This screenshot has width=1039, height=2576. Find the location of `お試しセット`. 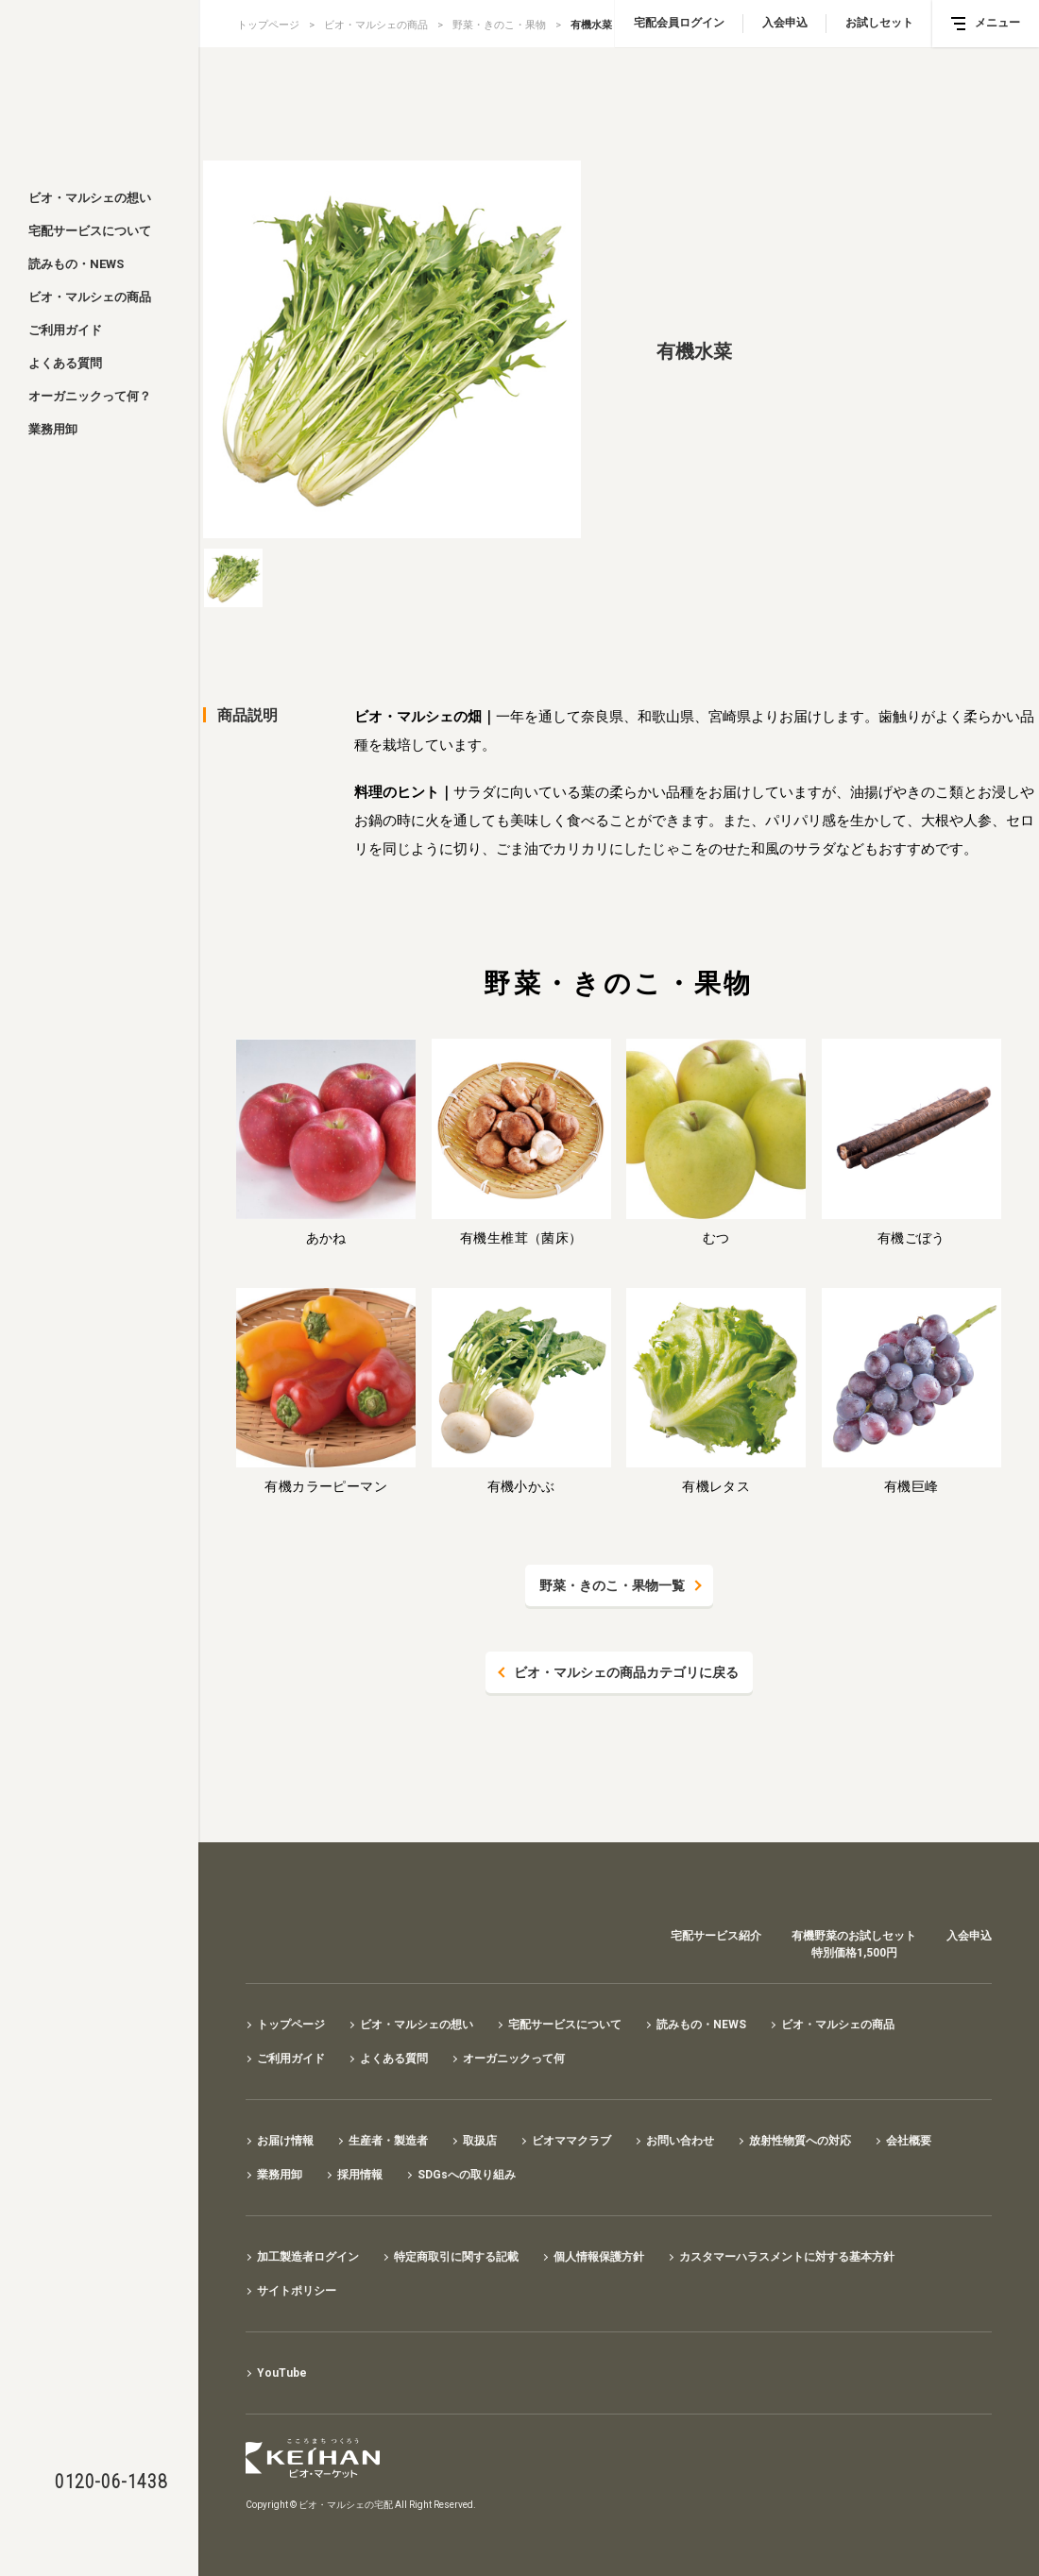

お試しセット is located at coordinates (879, 22).